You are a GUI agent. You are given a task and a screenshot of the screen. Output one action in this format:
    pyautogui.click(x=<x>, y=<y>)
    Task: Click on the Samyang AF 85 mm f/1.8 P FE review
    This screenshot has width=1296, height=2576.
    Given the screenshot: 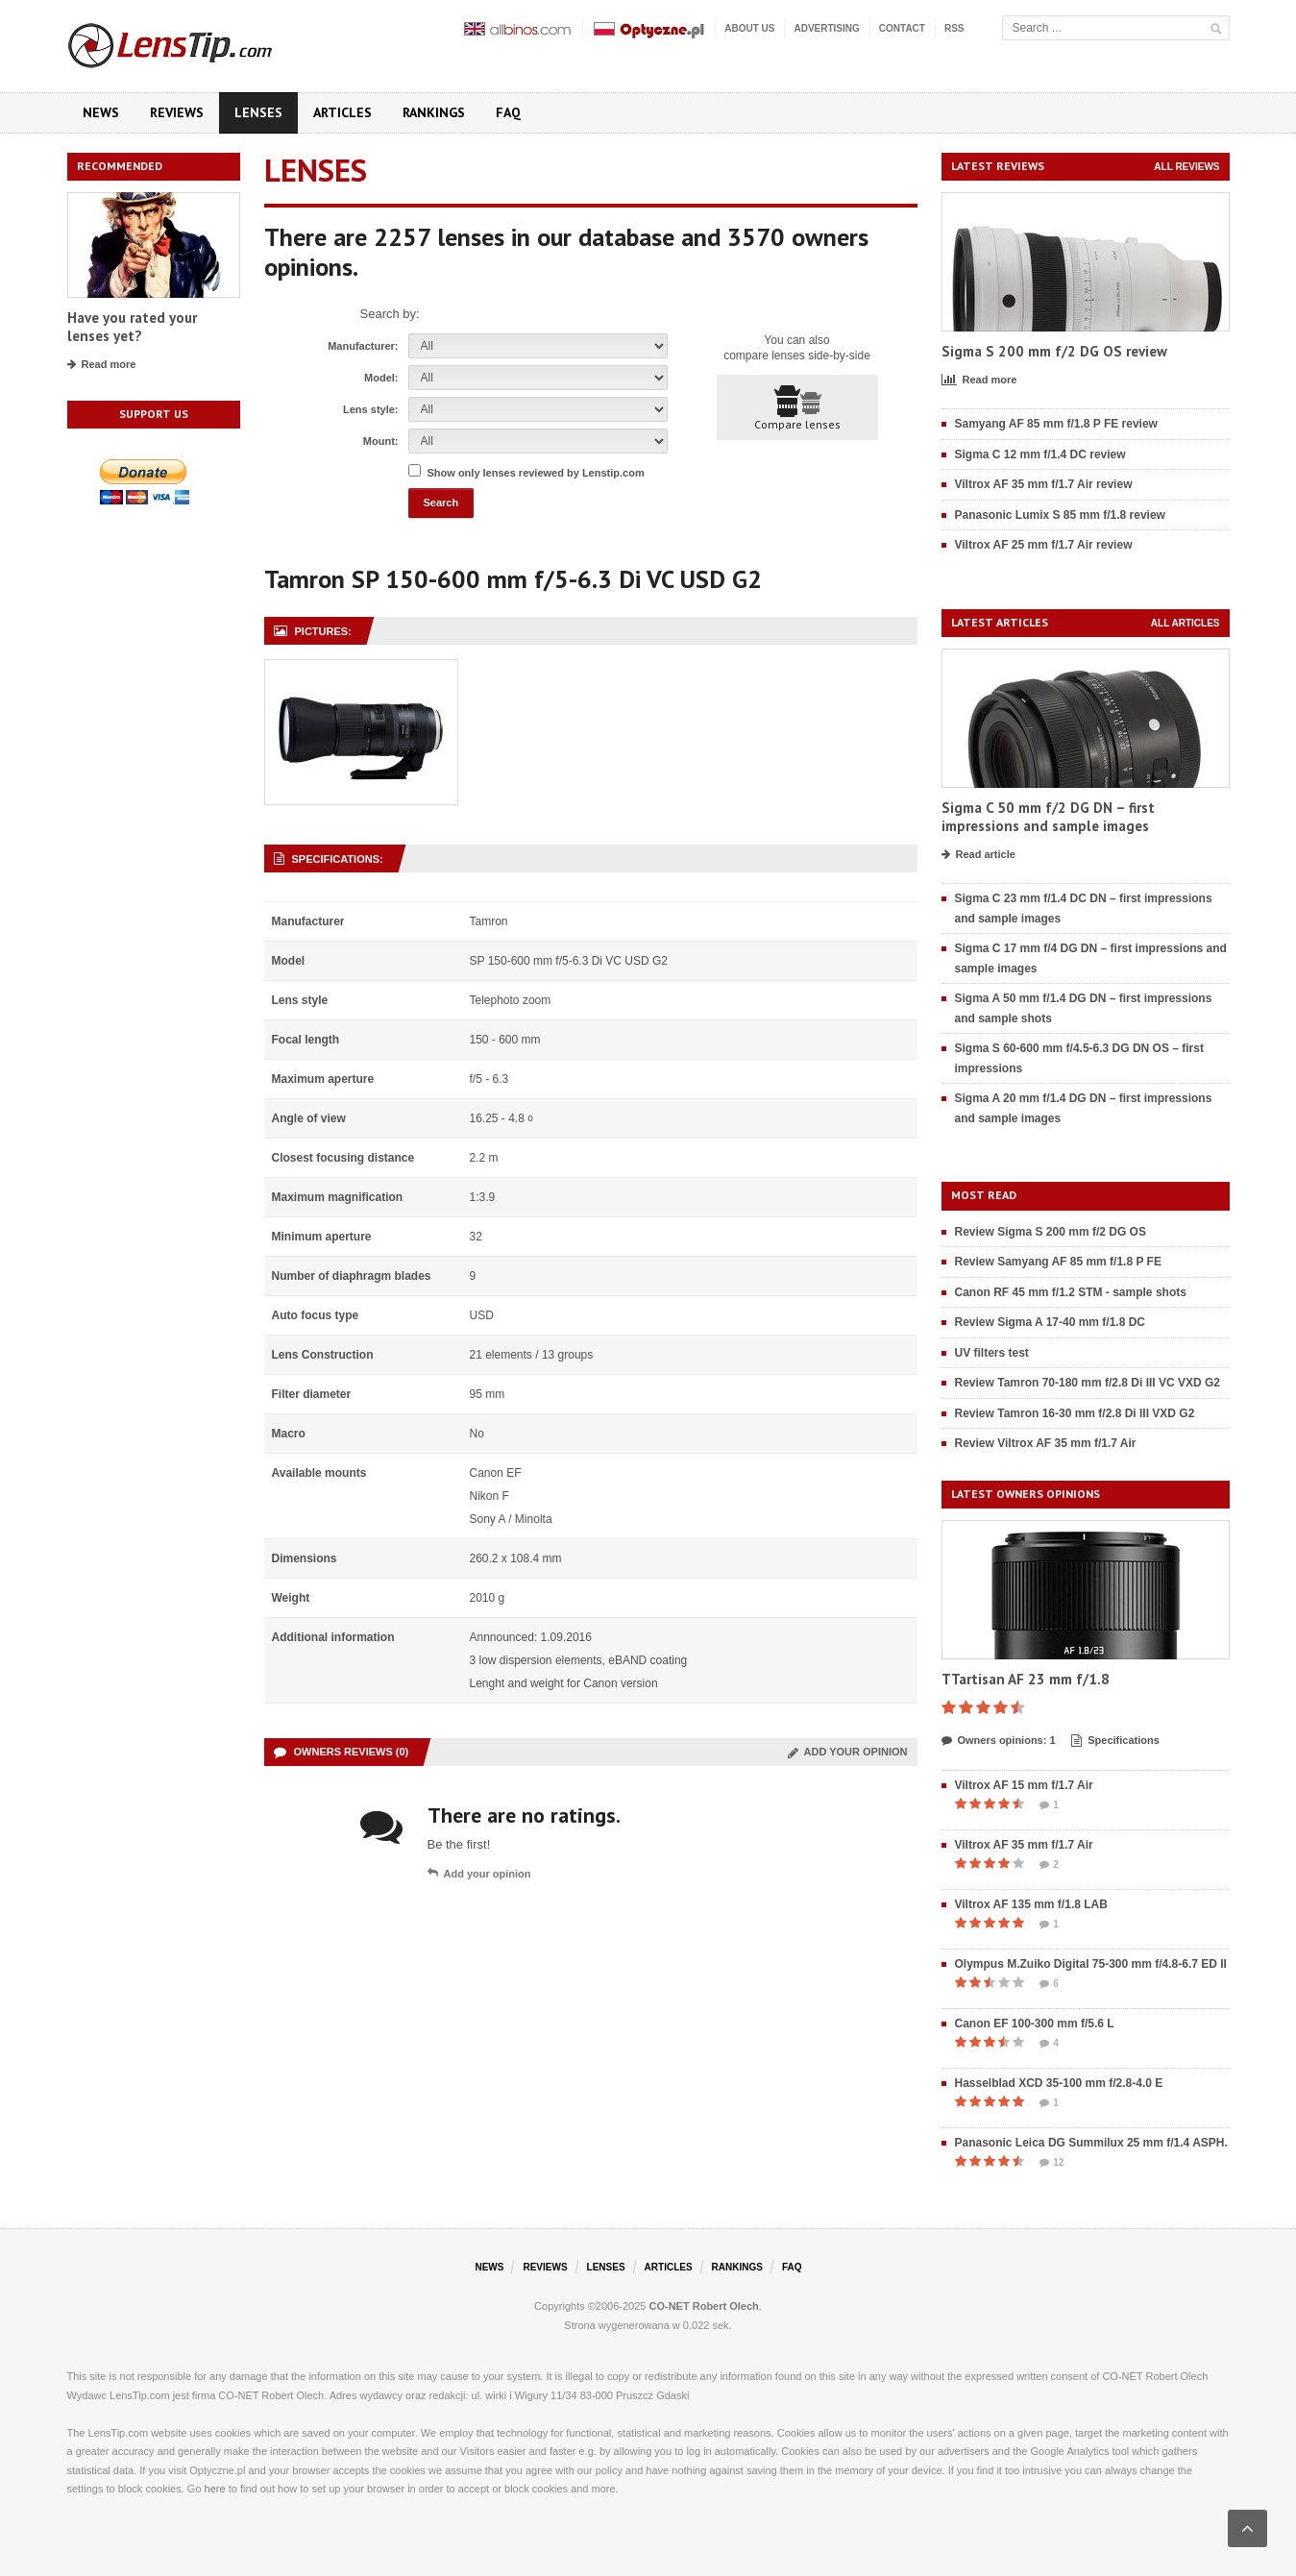 What is the action you would take?
    pyautogui.click(x=1056, y=423)
    